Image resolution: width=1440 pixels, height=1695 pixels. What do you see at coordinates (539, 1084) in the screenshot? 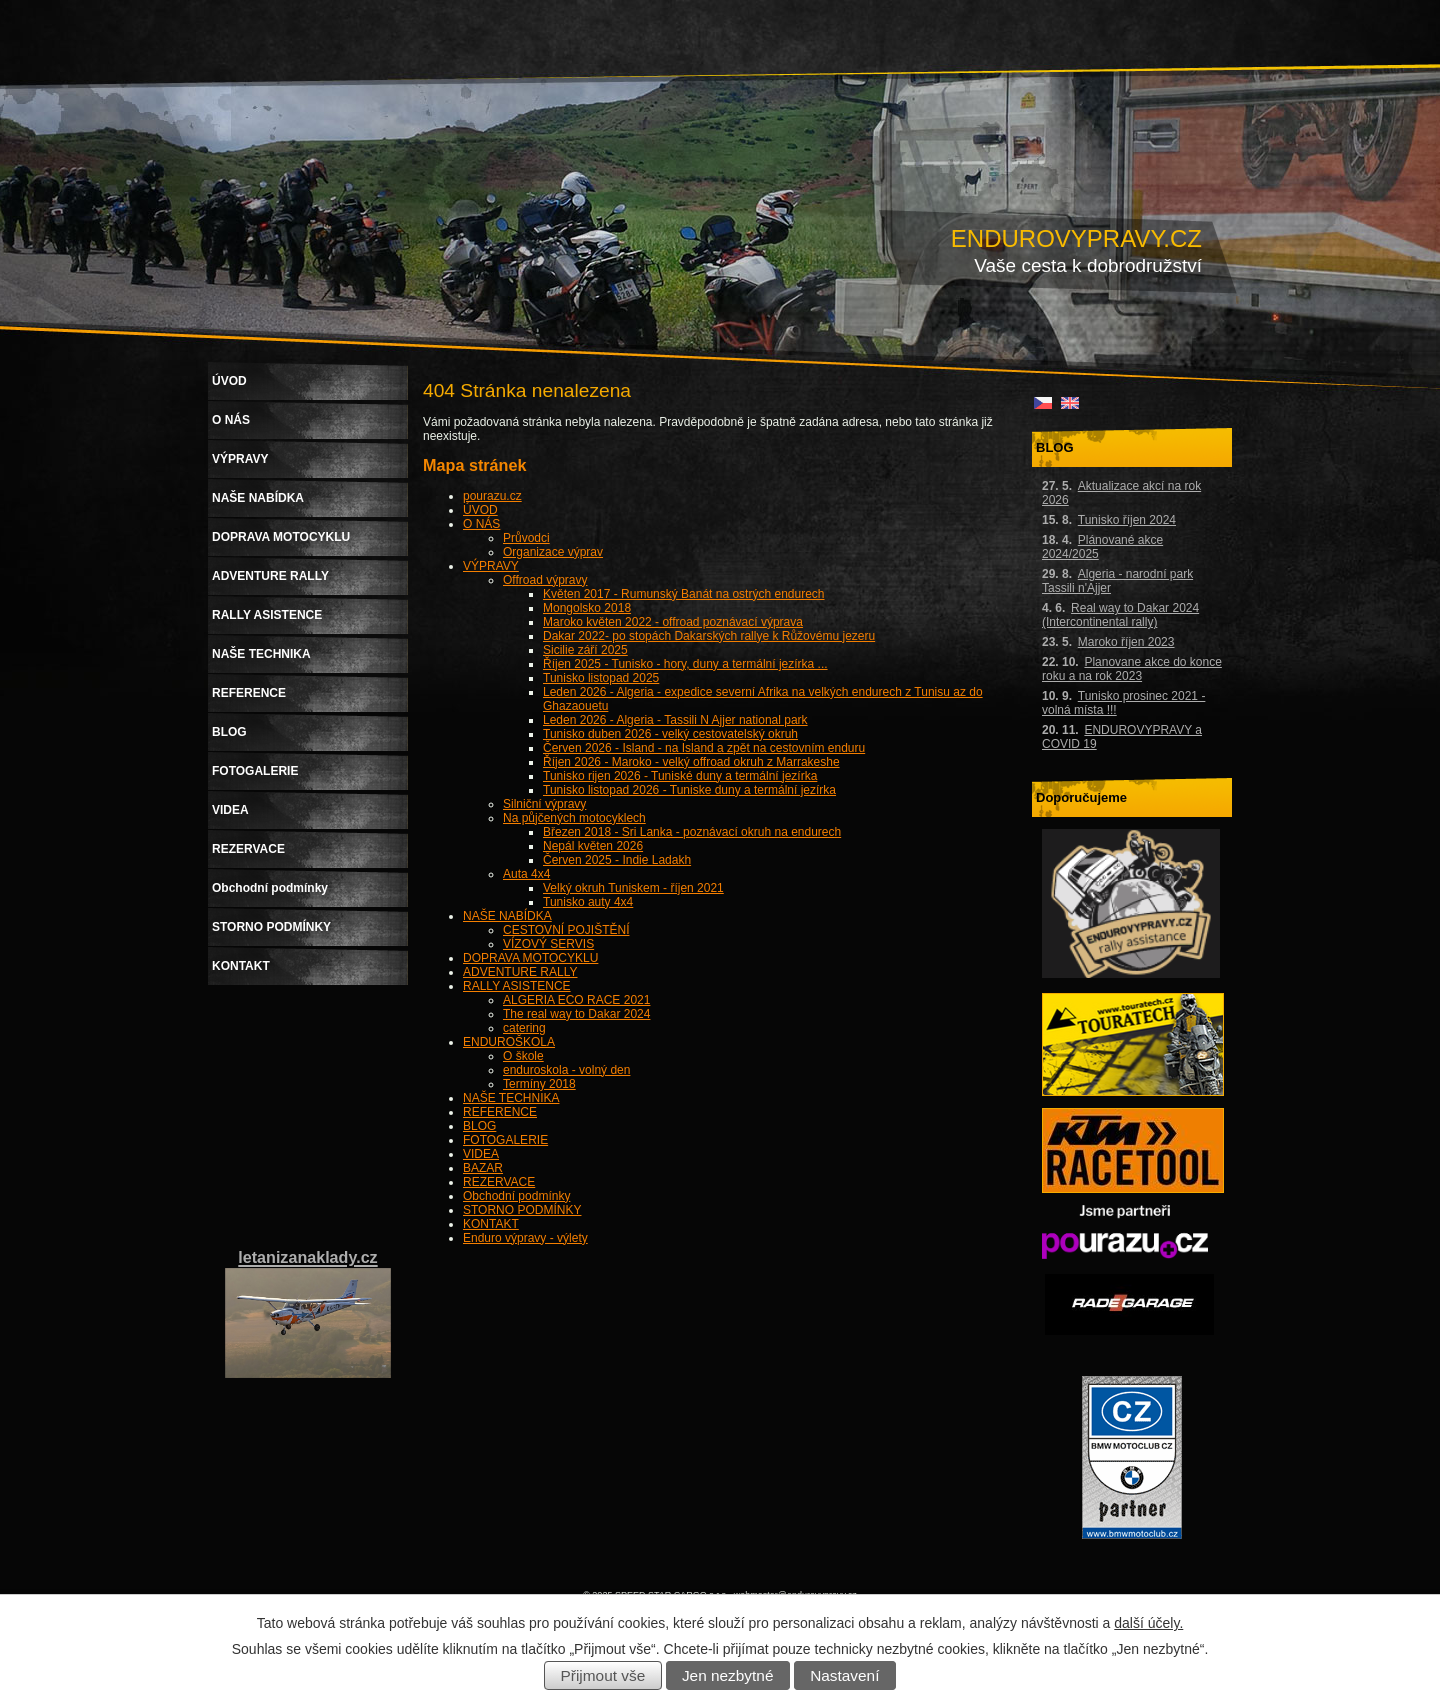
I see `Termíny 2018` at bounding box center [539, 1084].